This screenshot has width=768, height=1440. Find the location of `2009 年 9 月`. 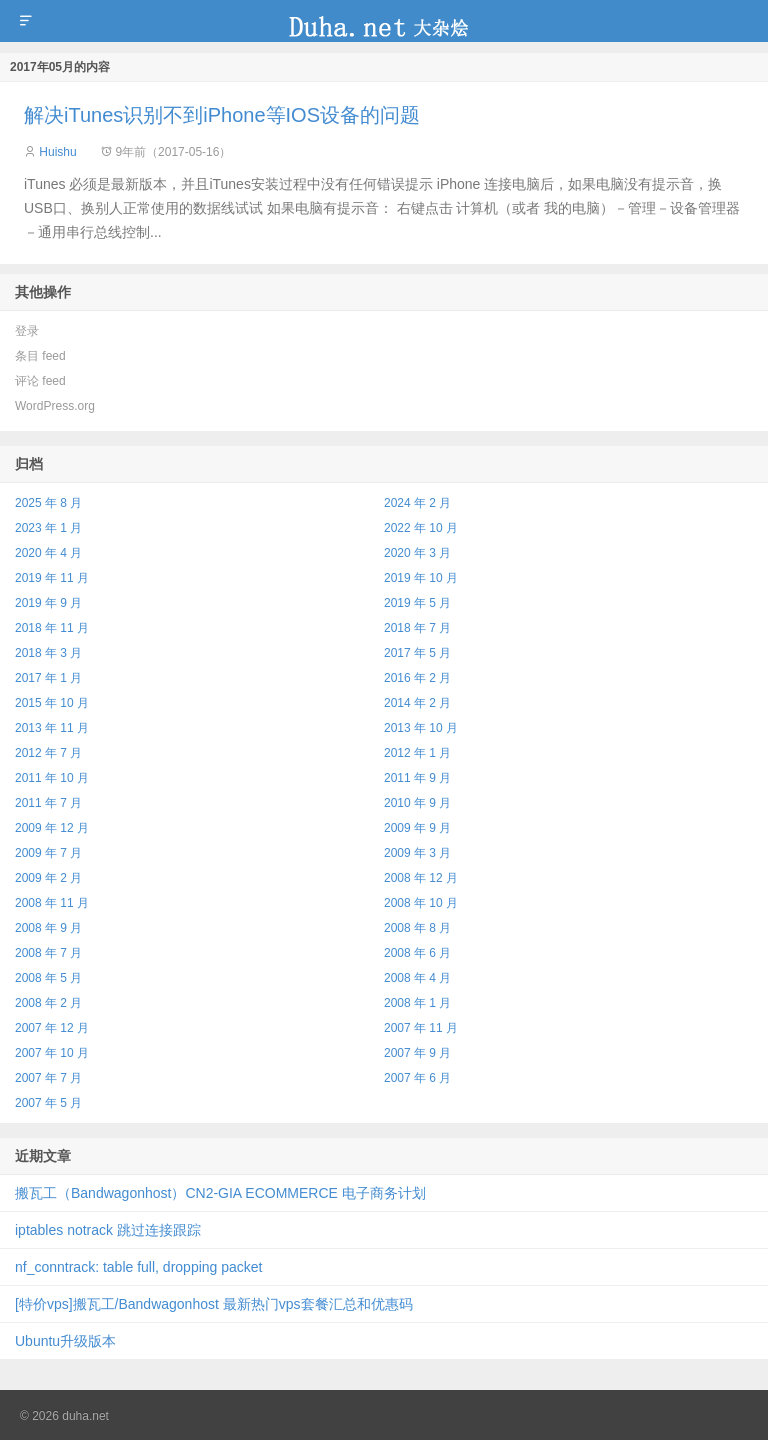

2009 年 9 月 is located at coordinates (417, 828).